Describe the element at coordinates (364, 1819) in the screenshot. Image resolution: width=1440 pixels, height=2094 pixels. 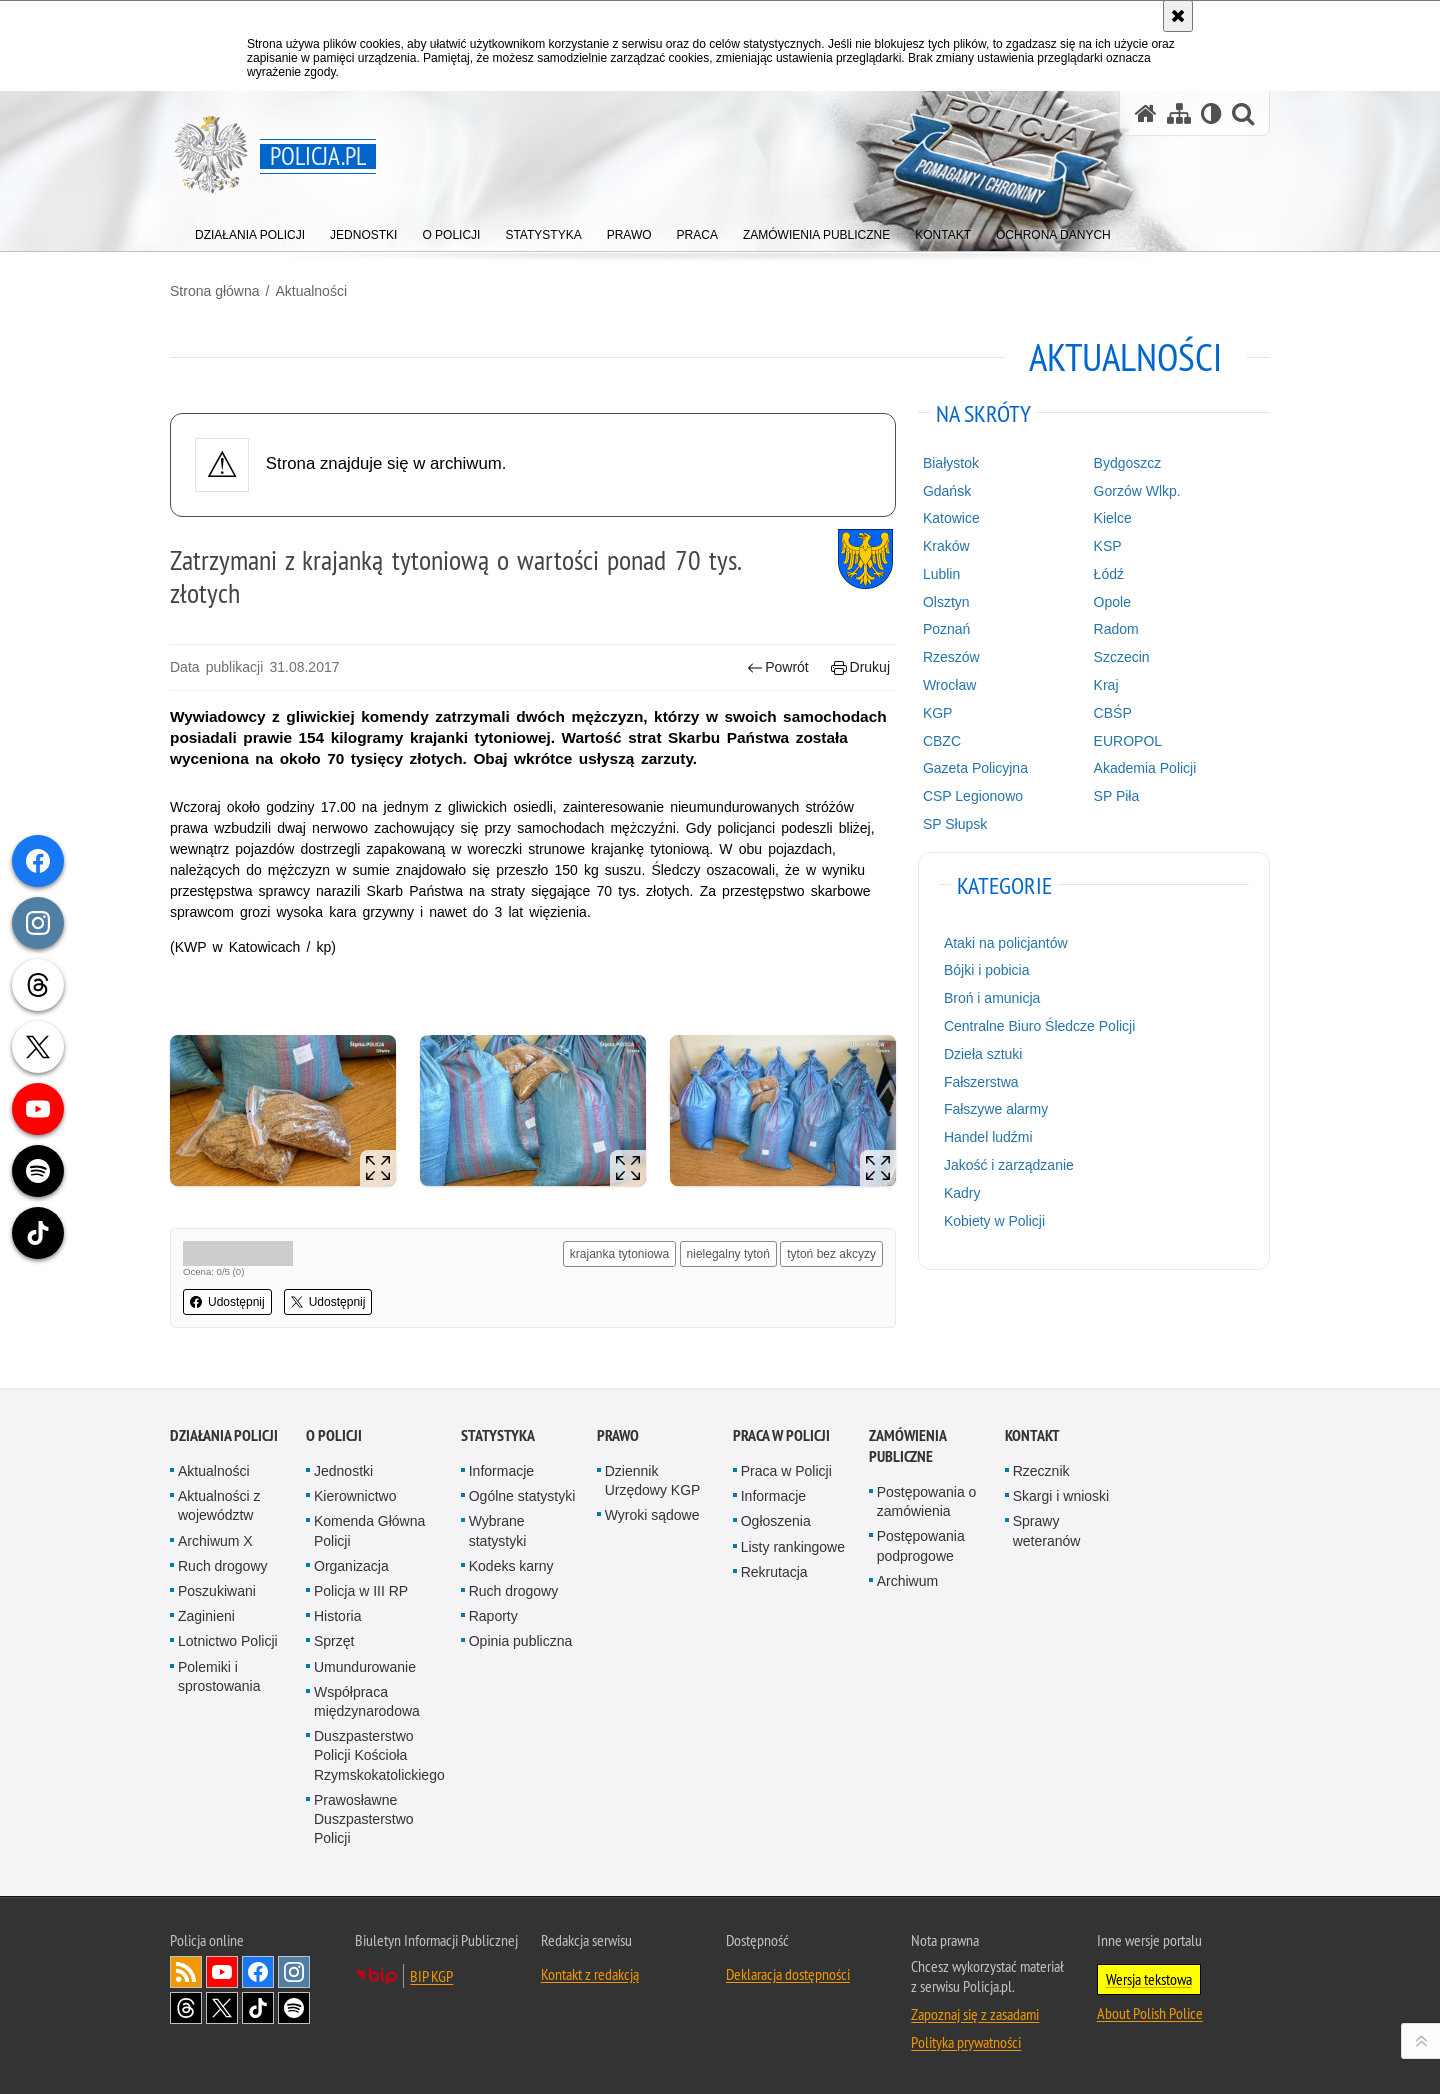
I see `Prawosławne Duszpasterstwo Policji` at that location.